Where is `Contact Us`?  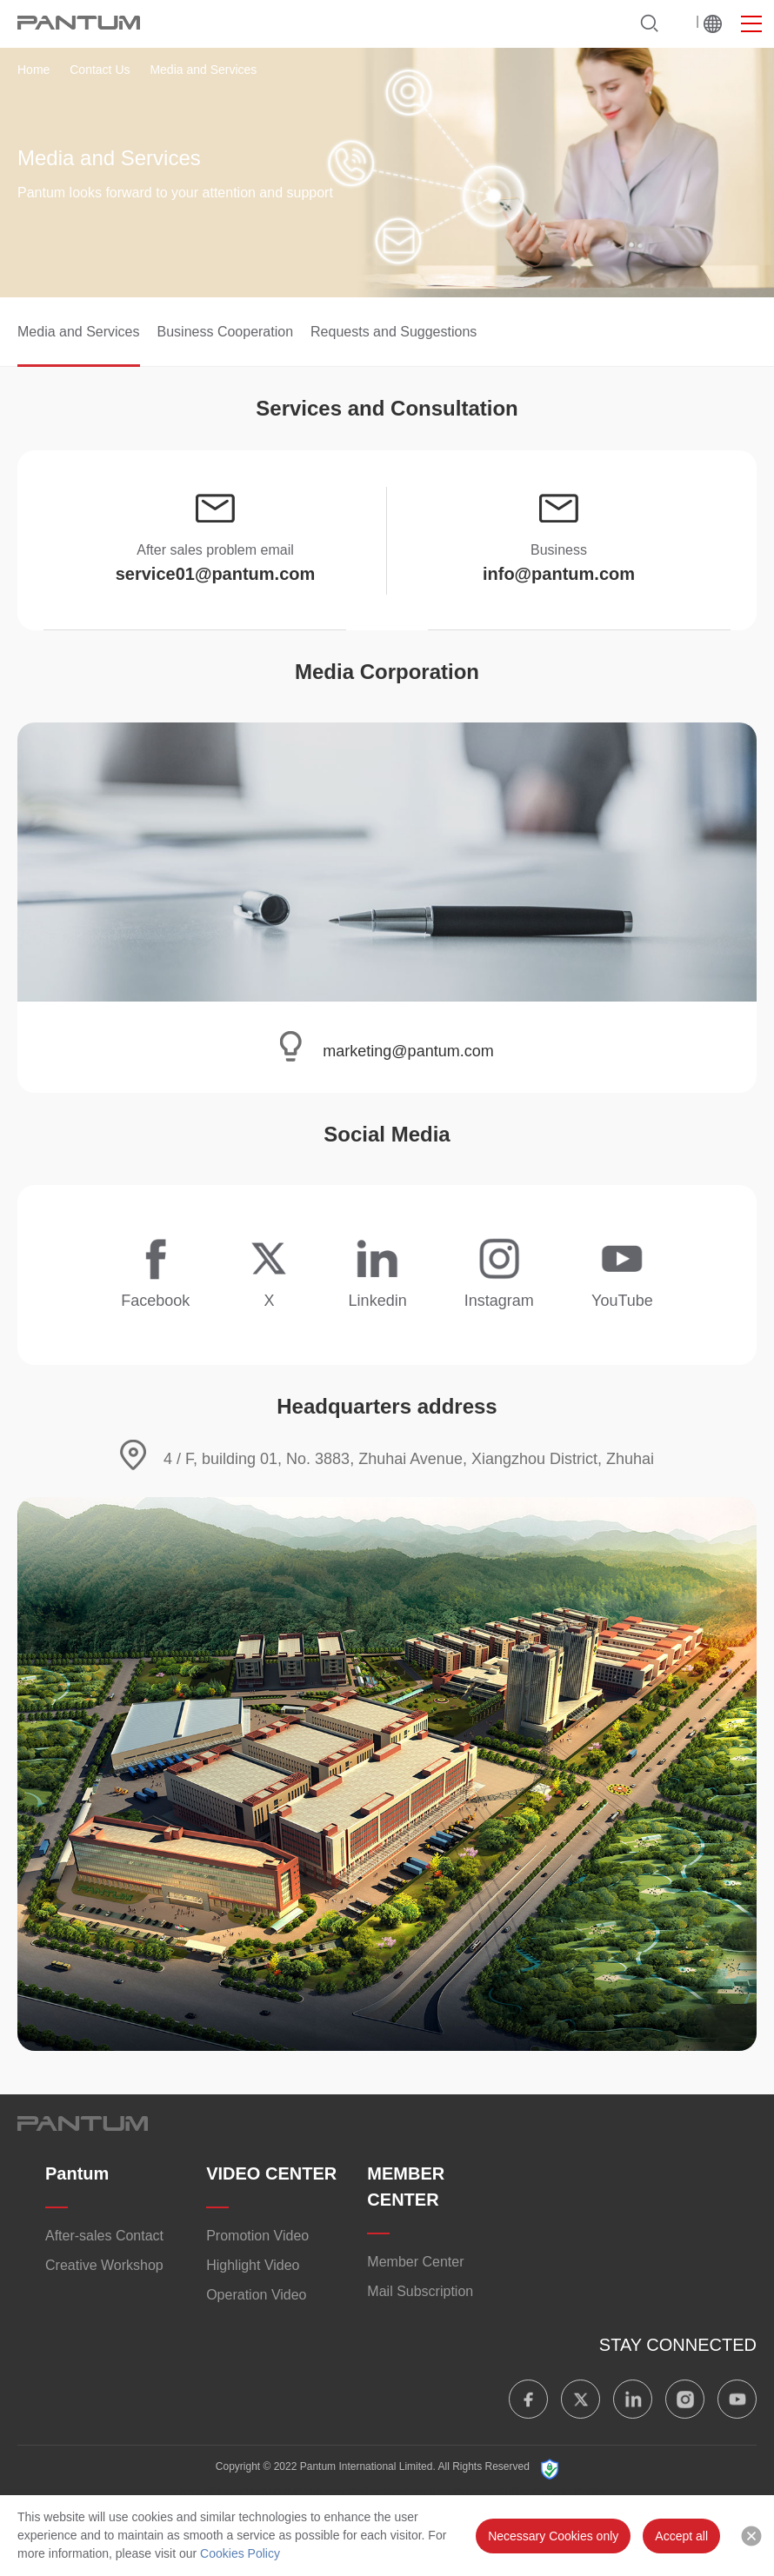
Contact Us is located at coordinates (100, 70).